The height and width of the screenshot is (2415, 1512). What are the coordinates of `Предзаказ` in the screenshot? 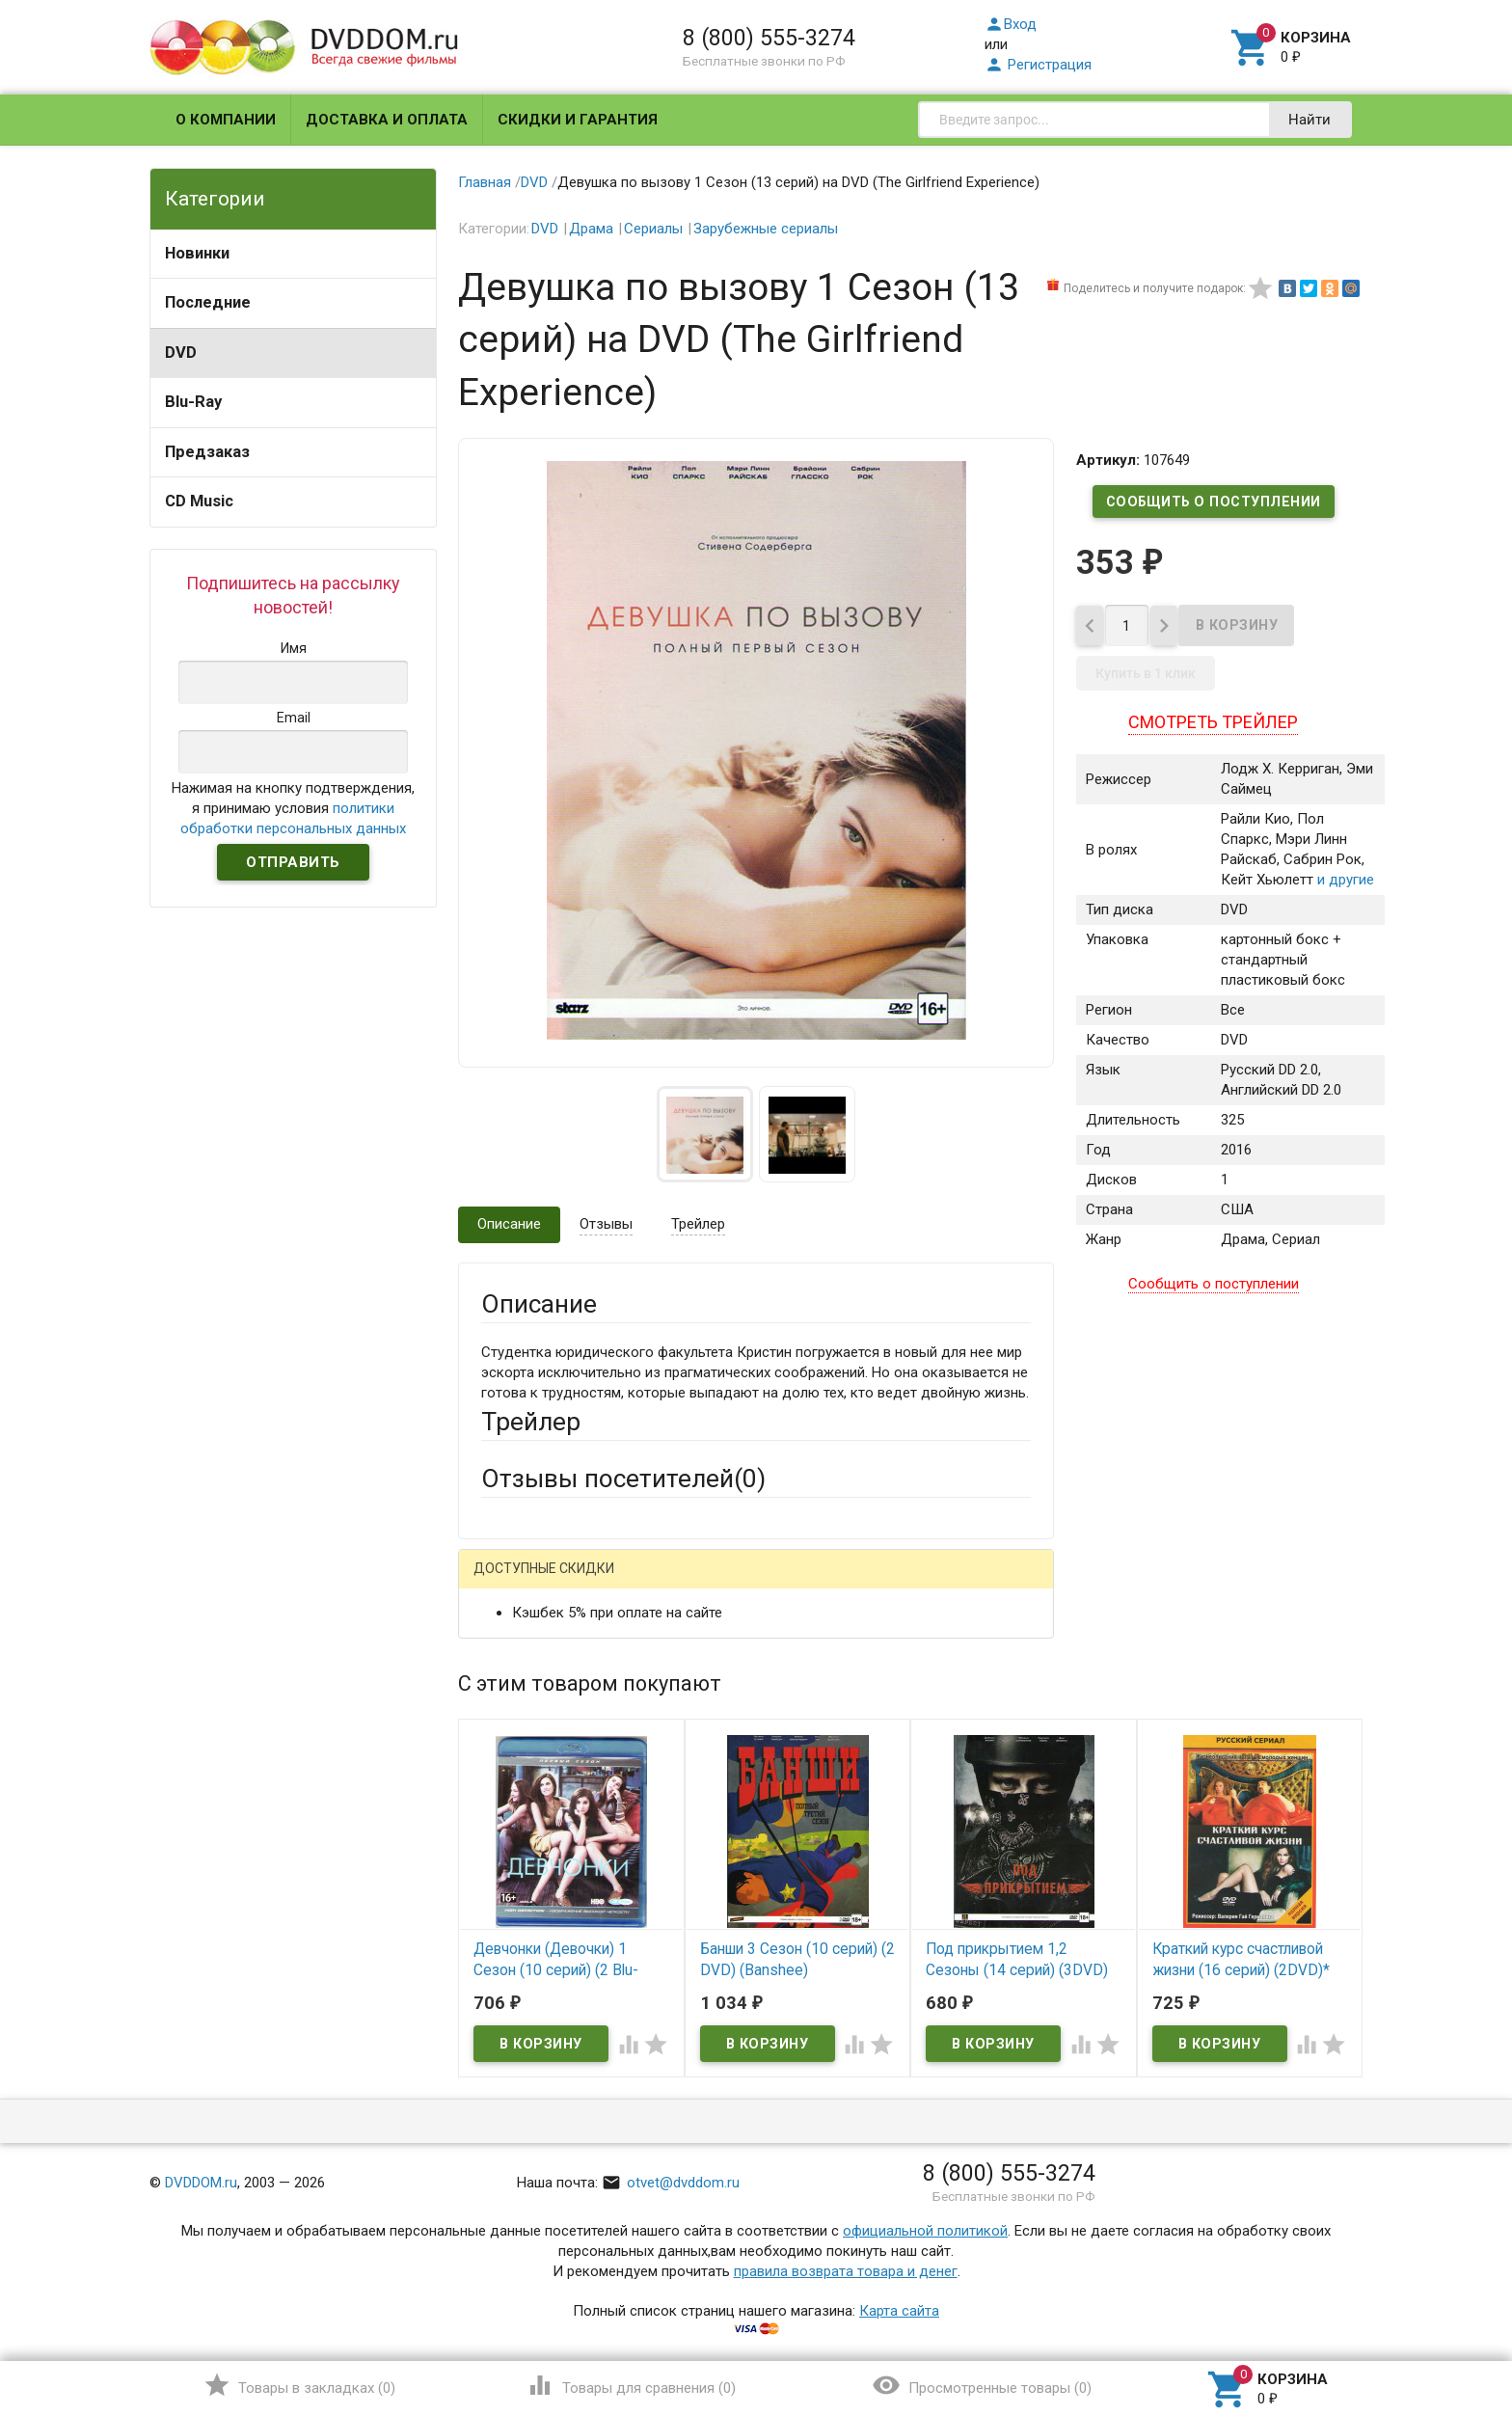 It's located at (207, 452).